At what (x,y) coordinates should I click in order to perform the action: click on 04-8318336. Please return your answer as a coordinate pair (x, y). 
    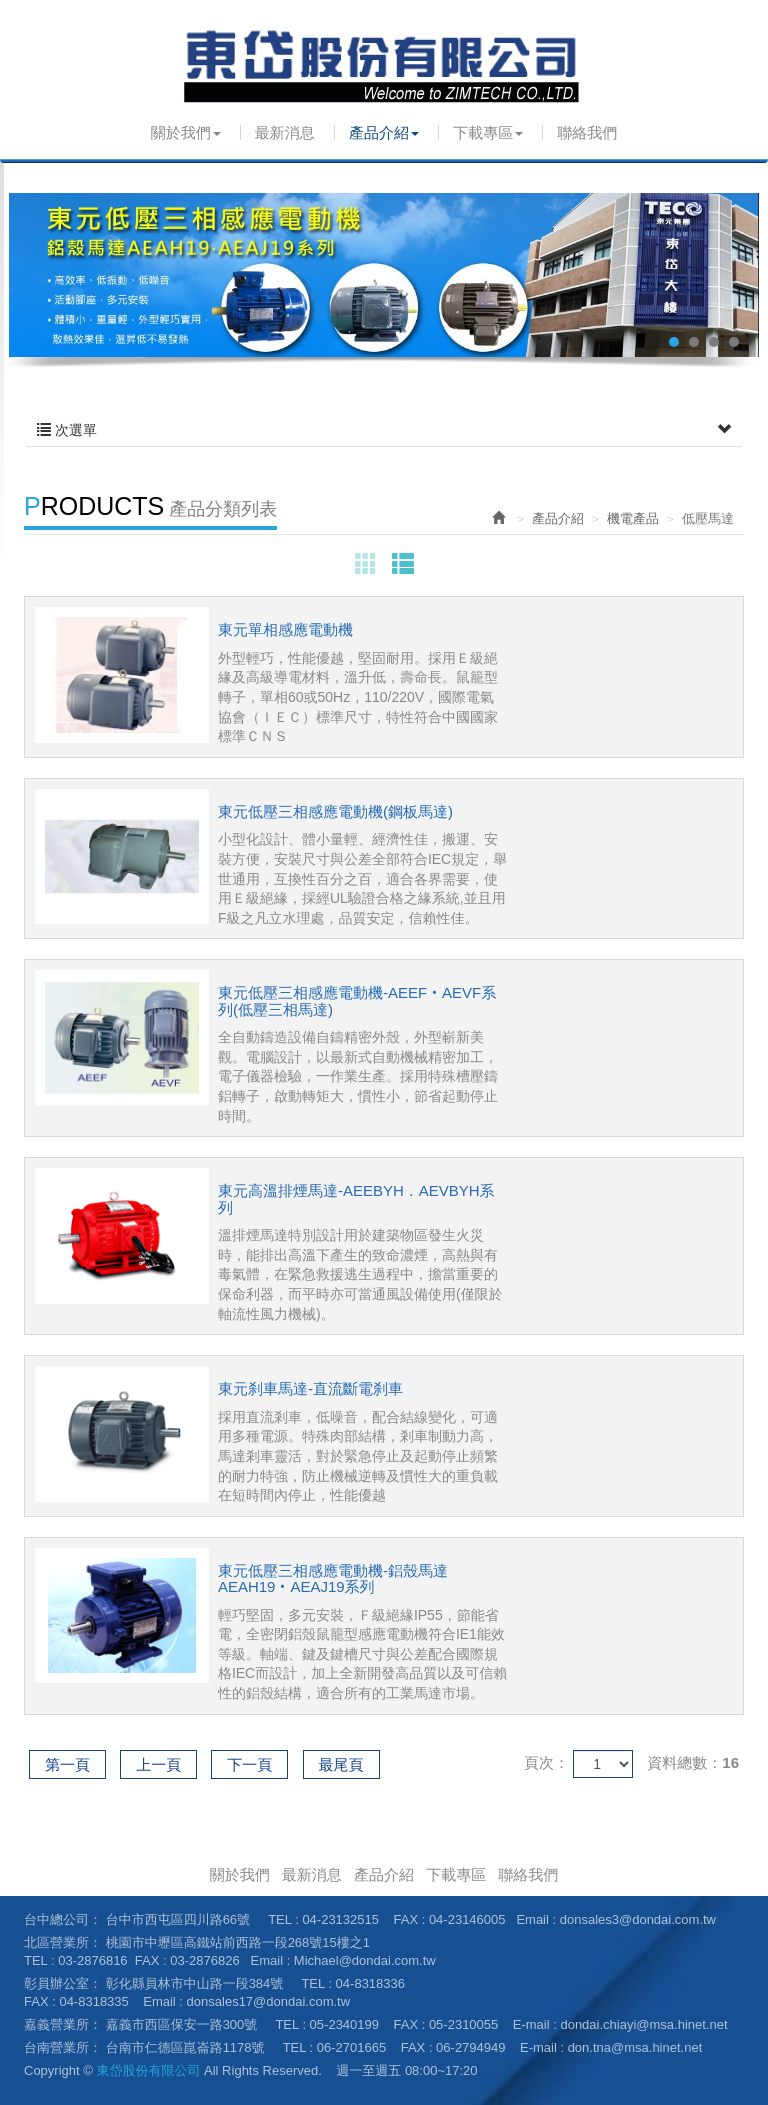
    Looking at the image, I should click on (370, 1983).